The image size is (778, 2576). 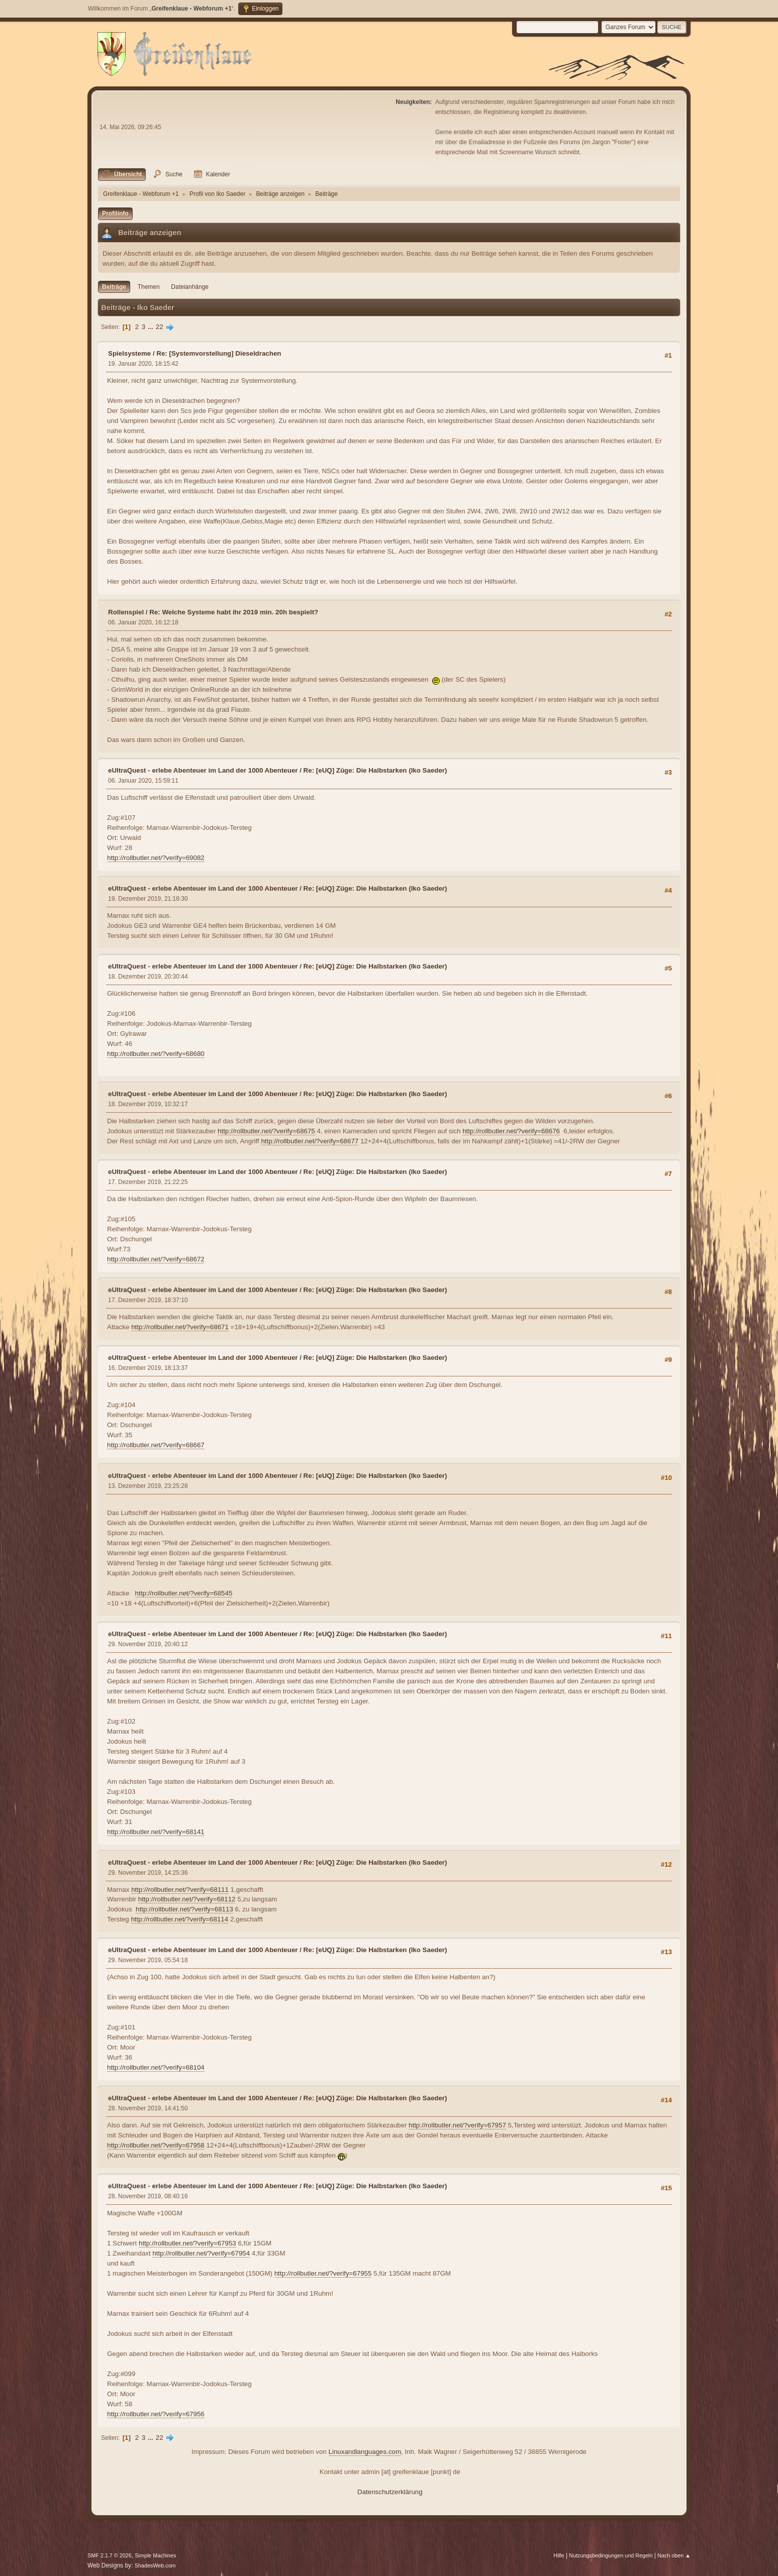 I want to click on http://rollbutler.net/?verify=68104, so click(x=156, y=2067).